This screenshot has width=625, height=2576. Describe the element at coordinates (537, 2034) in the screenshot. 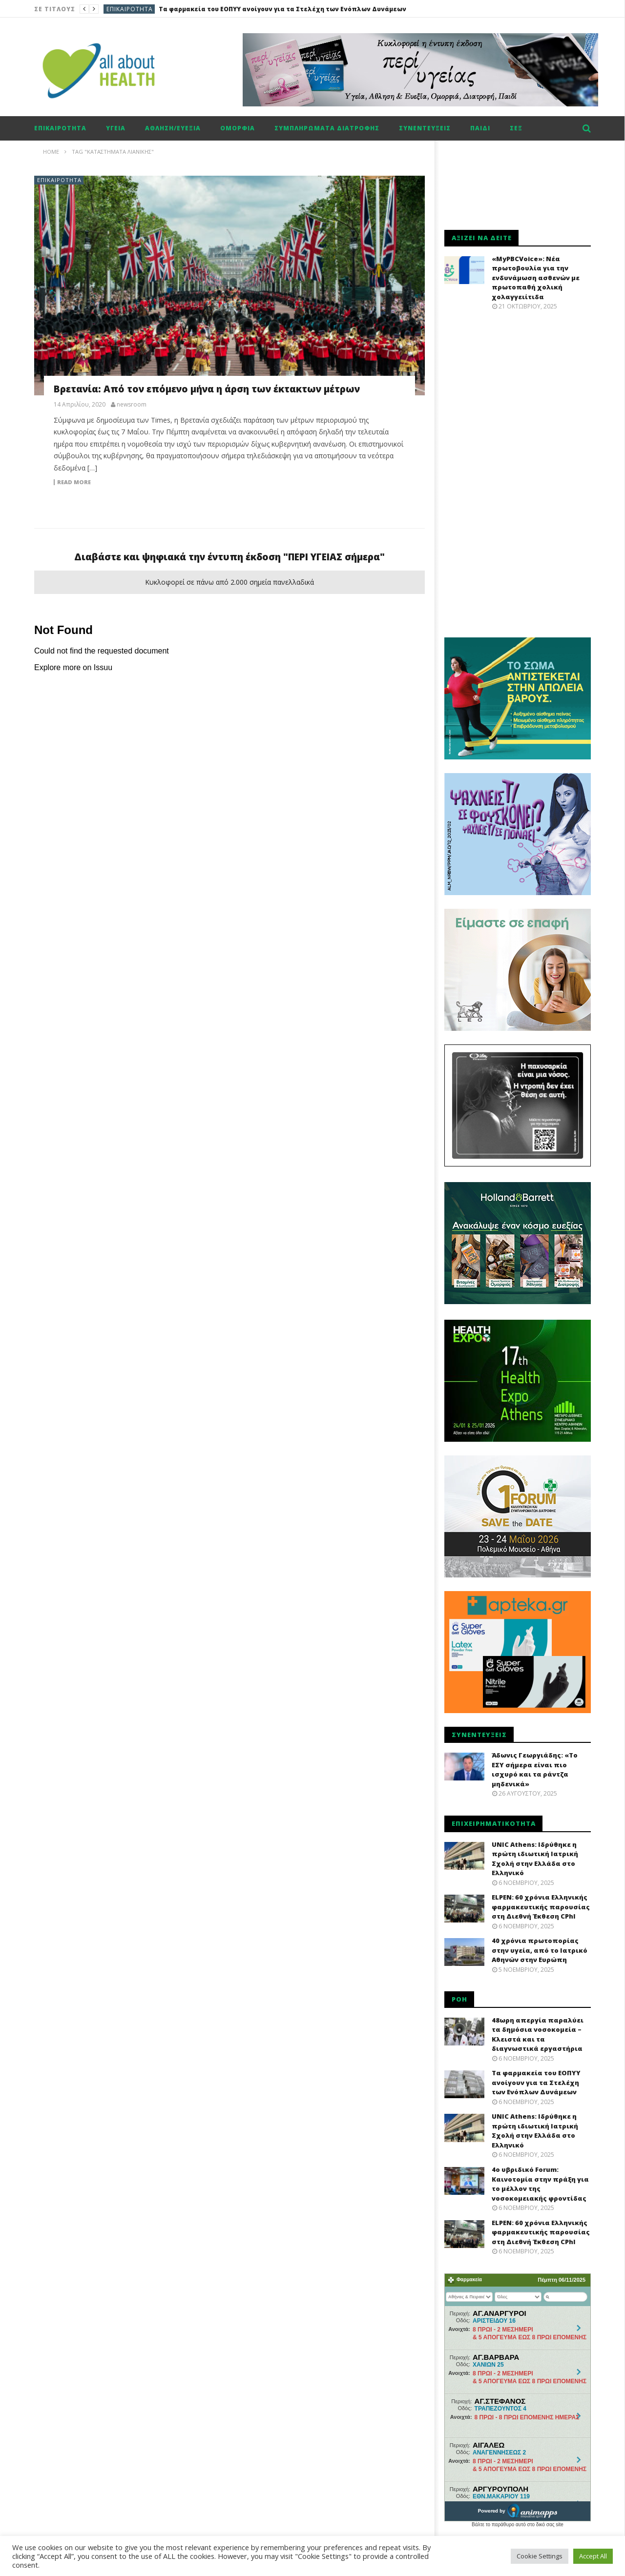

I see `48ωρη απεργία παραλύει τα δημόσια νοσοκομεία – Κλειστά και τα διαγνωστικά εργαστήρια` at that location.